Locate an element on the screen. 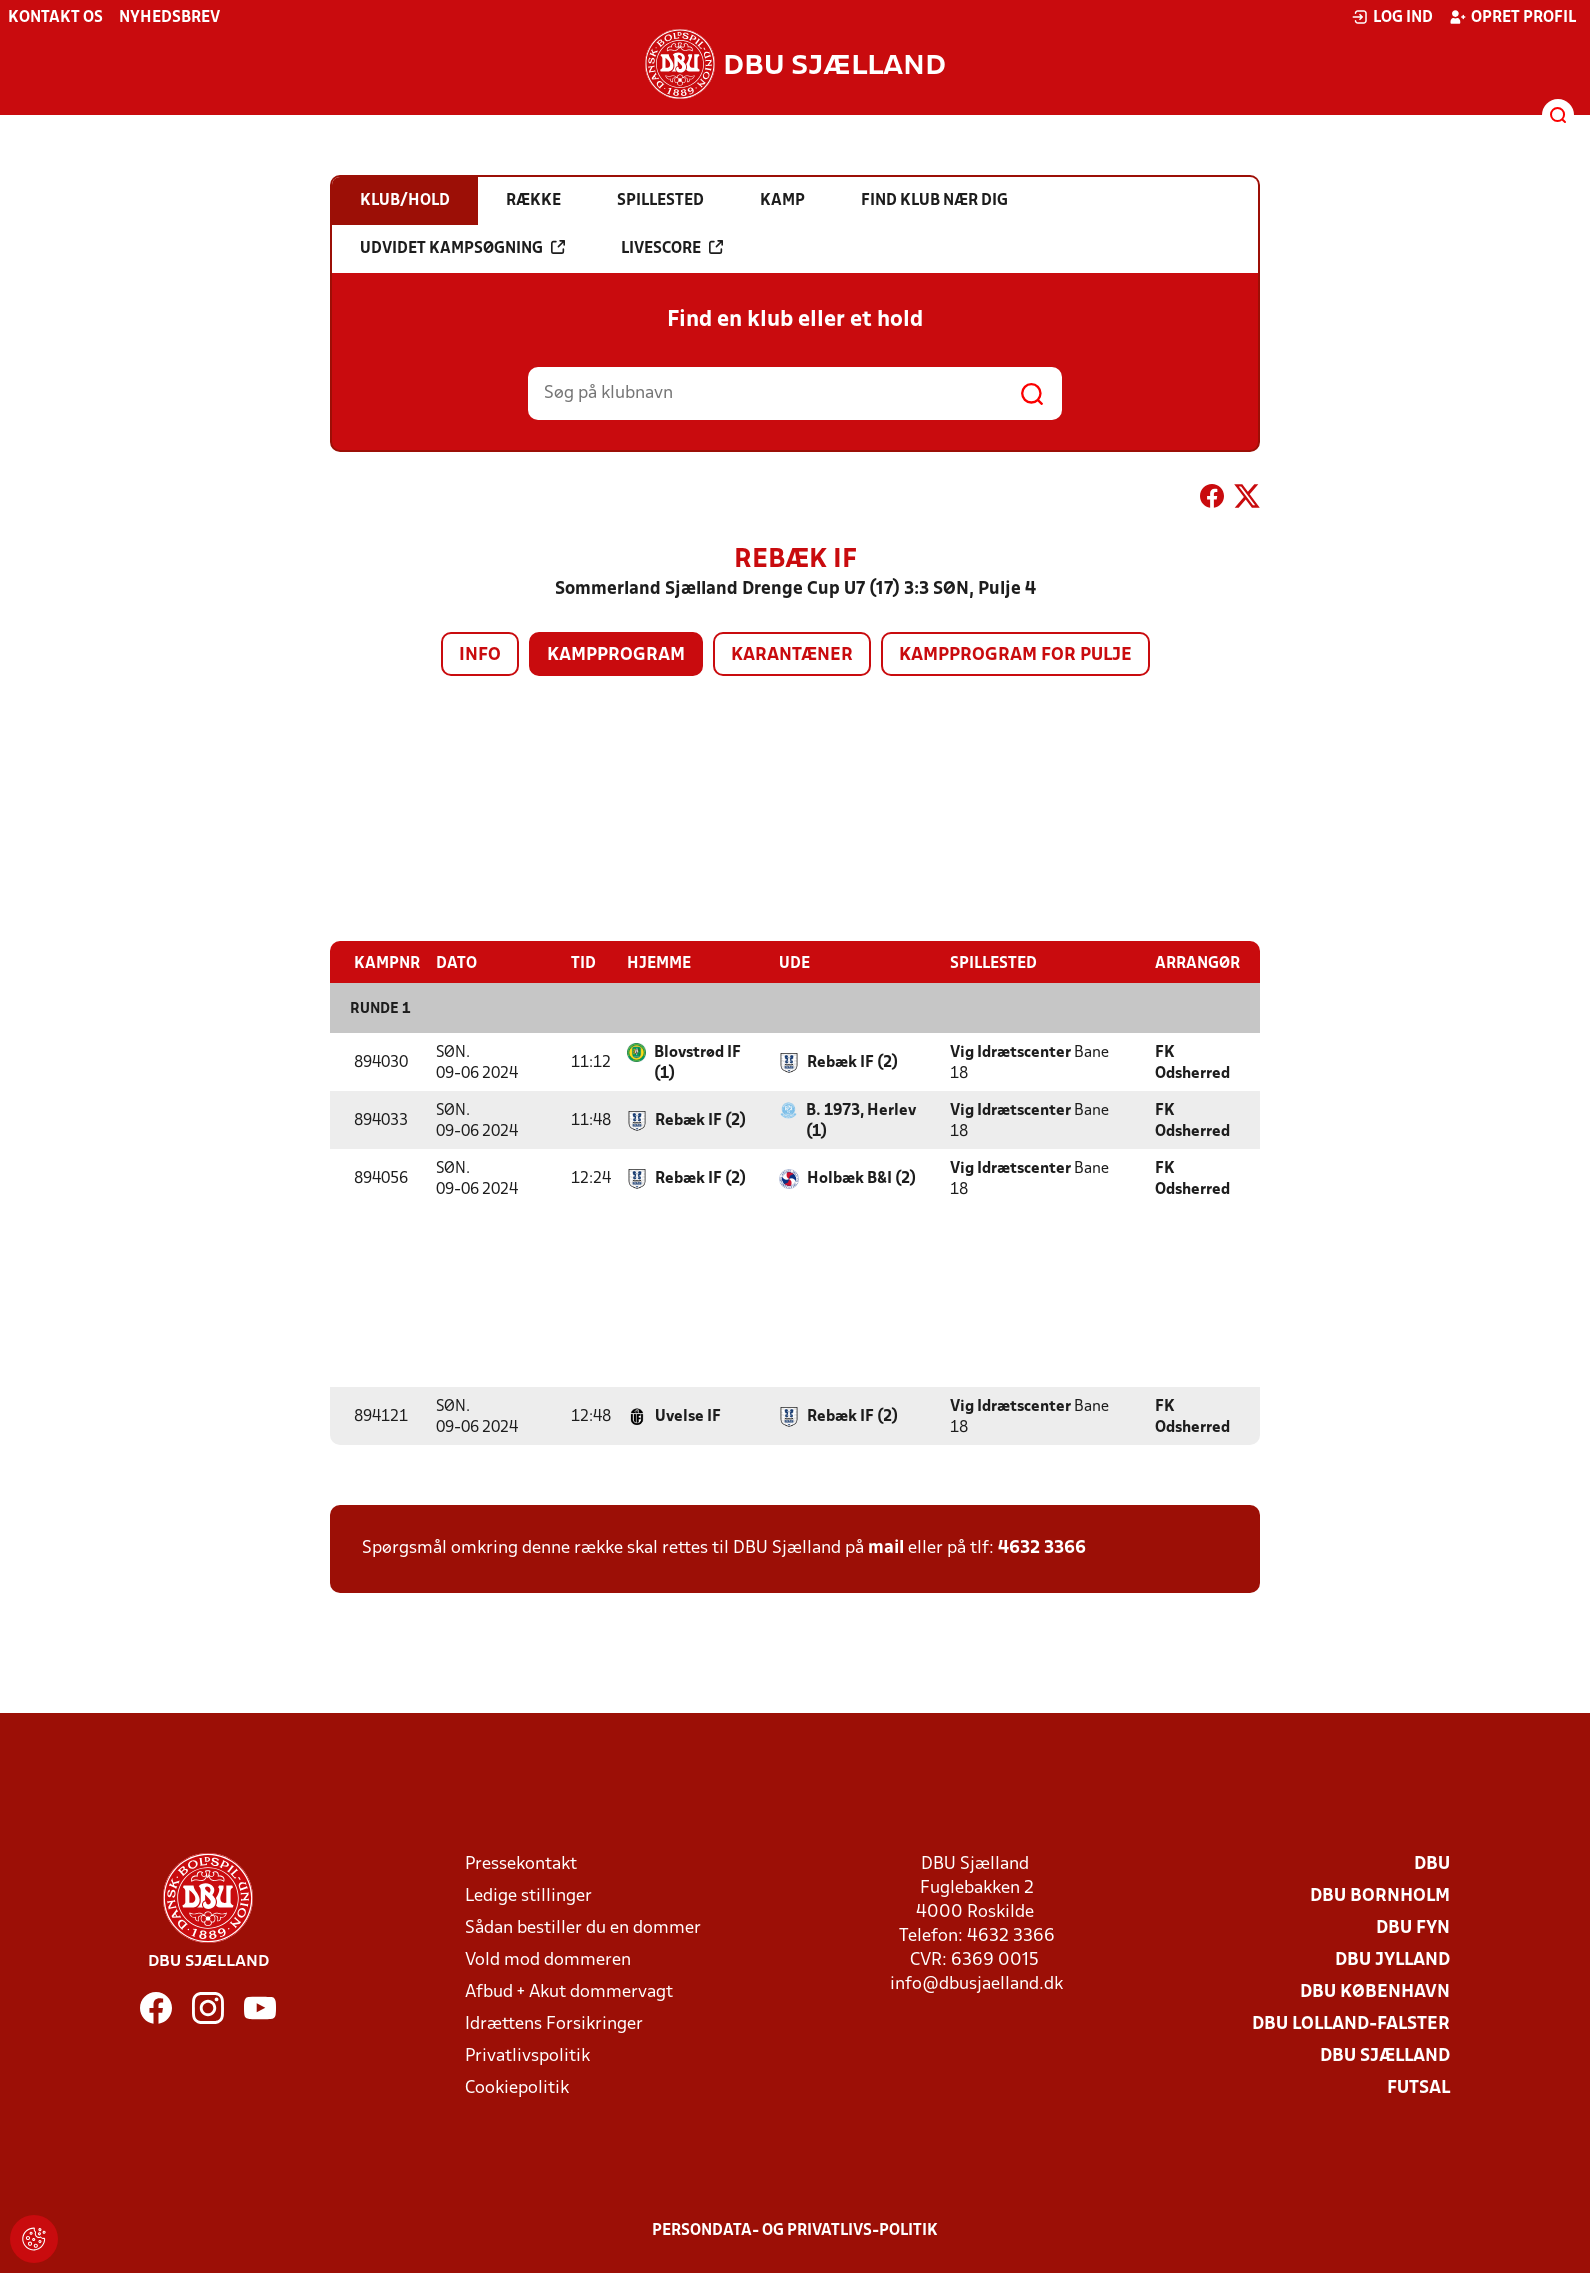 Image resolution: width=1590 pixels, height=2273 pixels. DBU København is located at coordinates (1375, 1991).